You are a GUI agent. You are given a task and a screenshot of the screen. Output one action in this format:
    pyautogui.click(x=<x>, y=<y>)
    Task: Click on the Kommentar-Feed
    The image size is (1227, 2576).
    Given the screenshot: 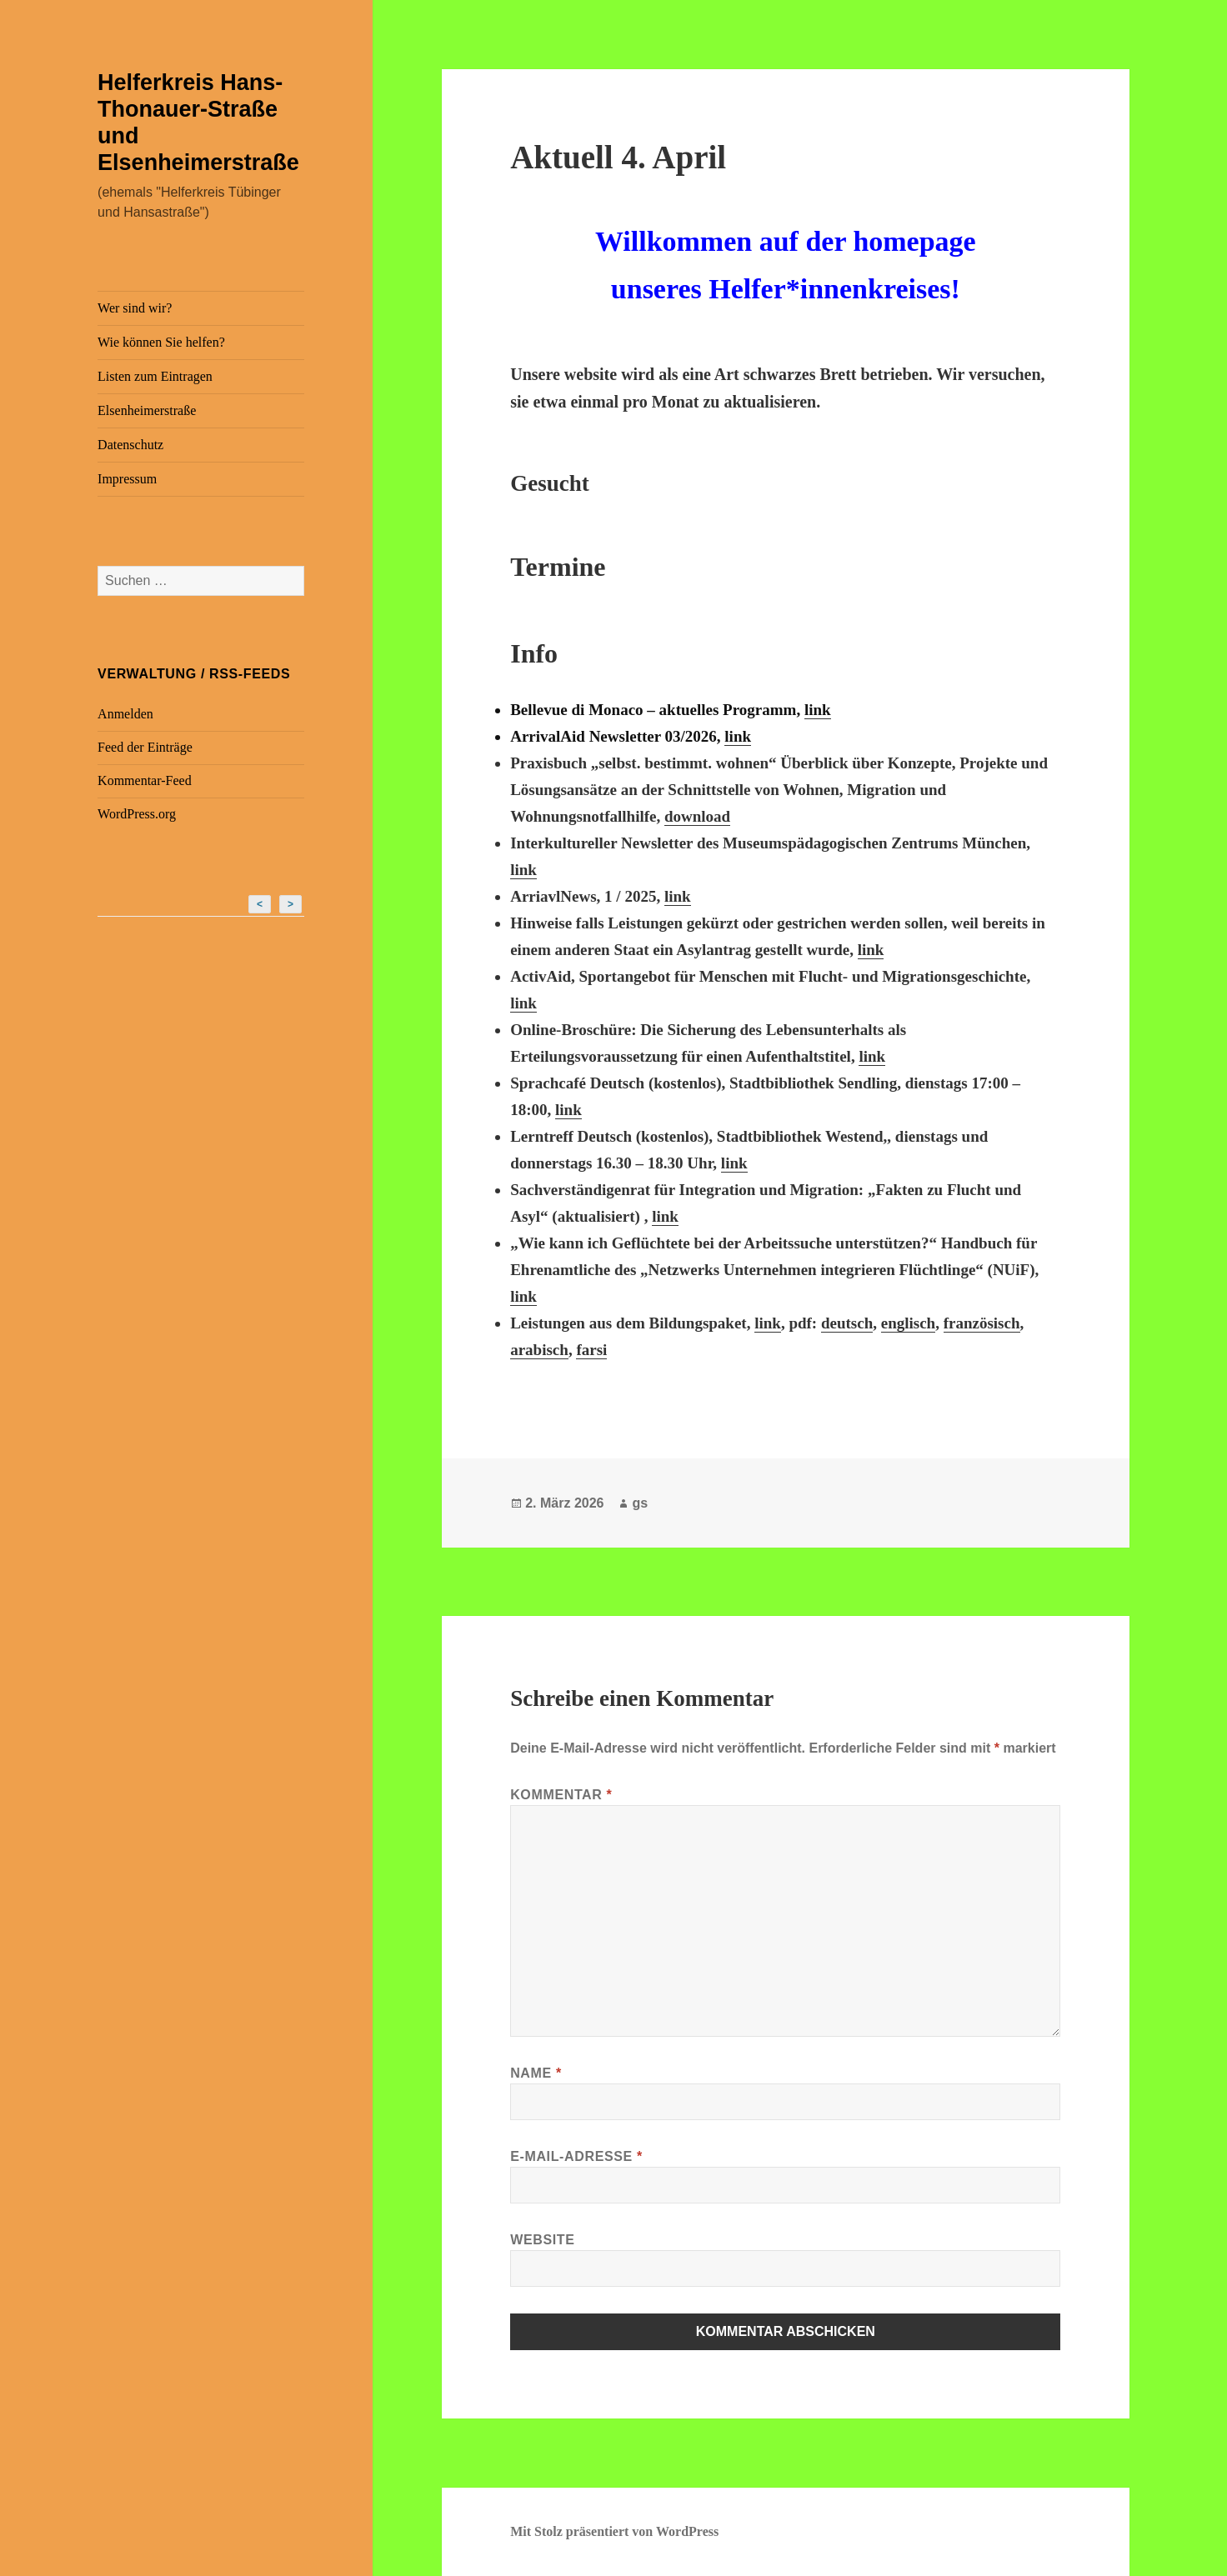 What is the action you would take?
    pyautogui.click(x=145, y=780)
    